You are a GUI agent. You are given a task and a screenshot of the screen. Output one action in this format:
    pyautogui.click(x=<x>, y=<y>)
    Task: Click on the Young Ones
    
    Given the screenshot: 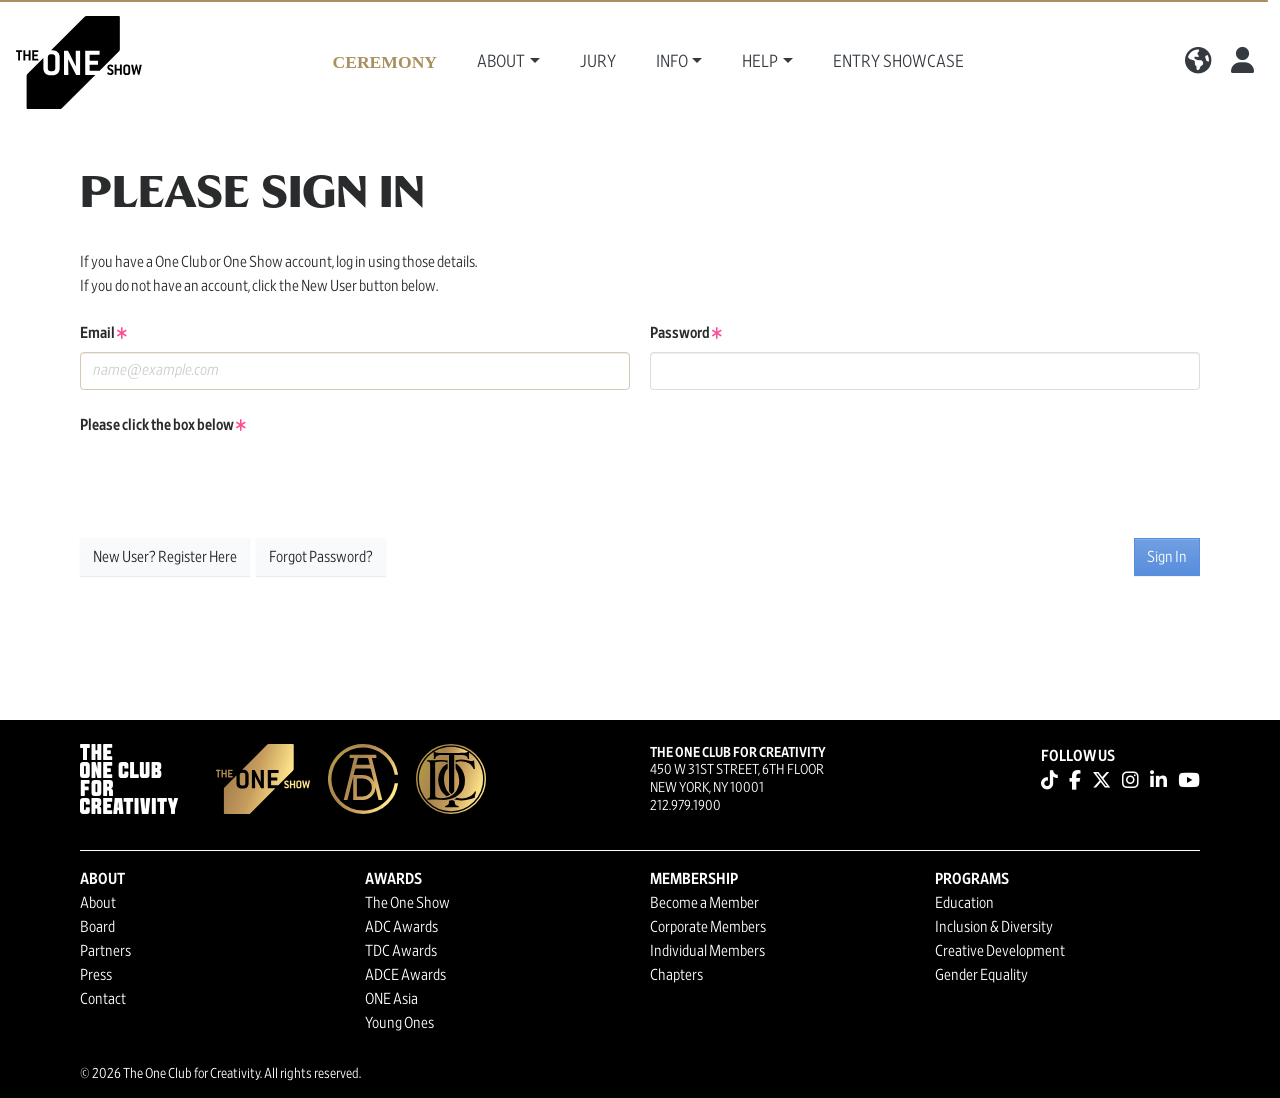 What is the action you would take?
    pyautogui.click(x=399, y=1023)
    